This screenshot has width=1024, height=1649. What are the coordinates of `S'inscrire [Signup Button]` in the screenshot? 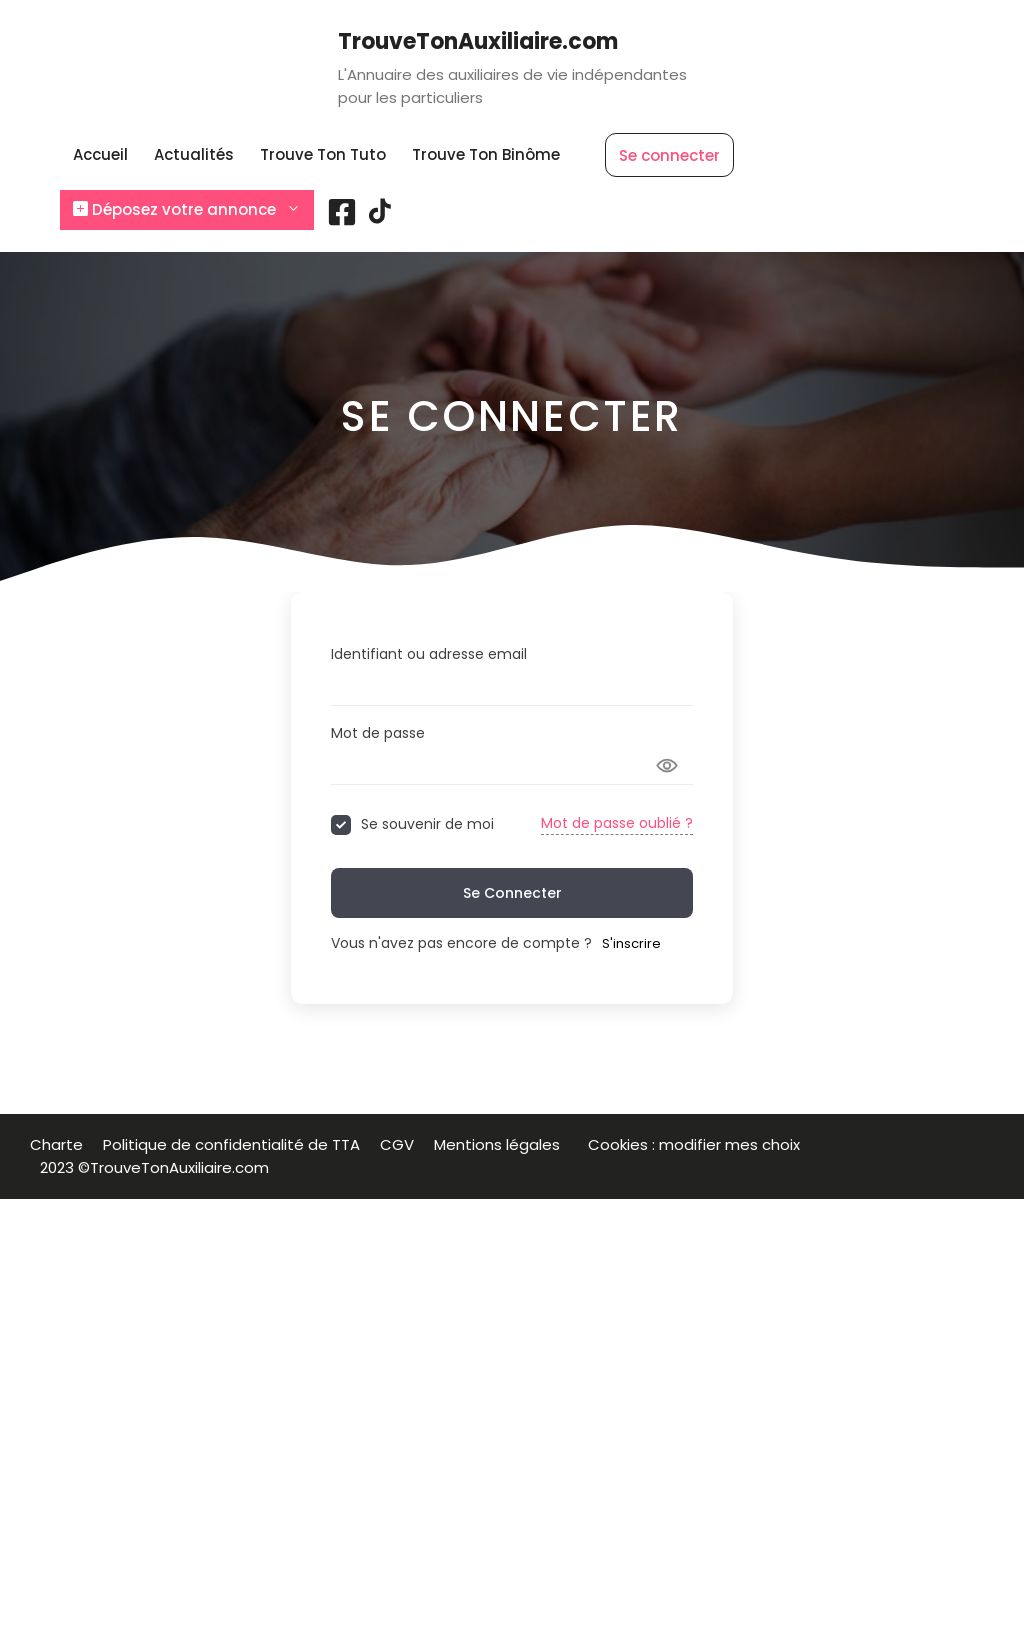 It's located at (631, 943).